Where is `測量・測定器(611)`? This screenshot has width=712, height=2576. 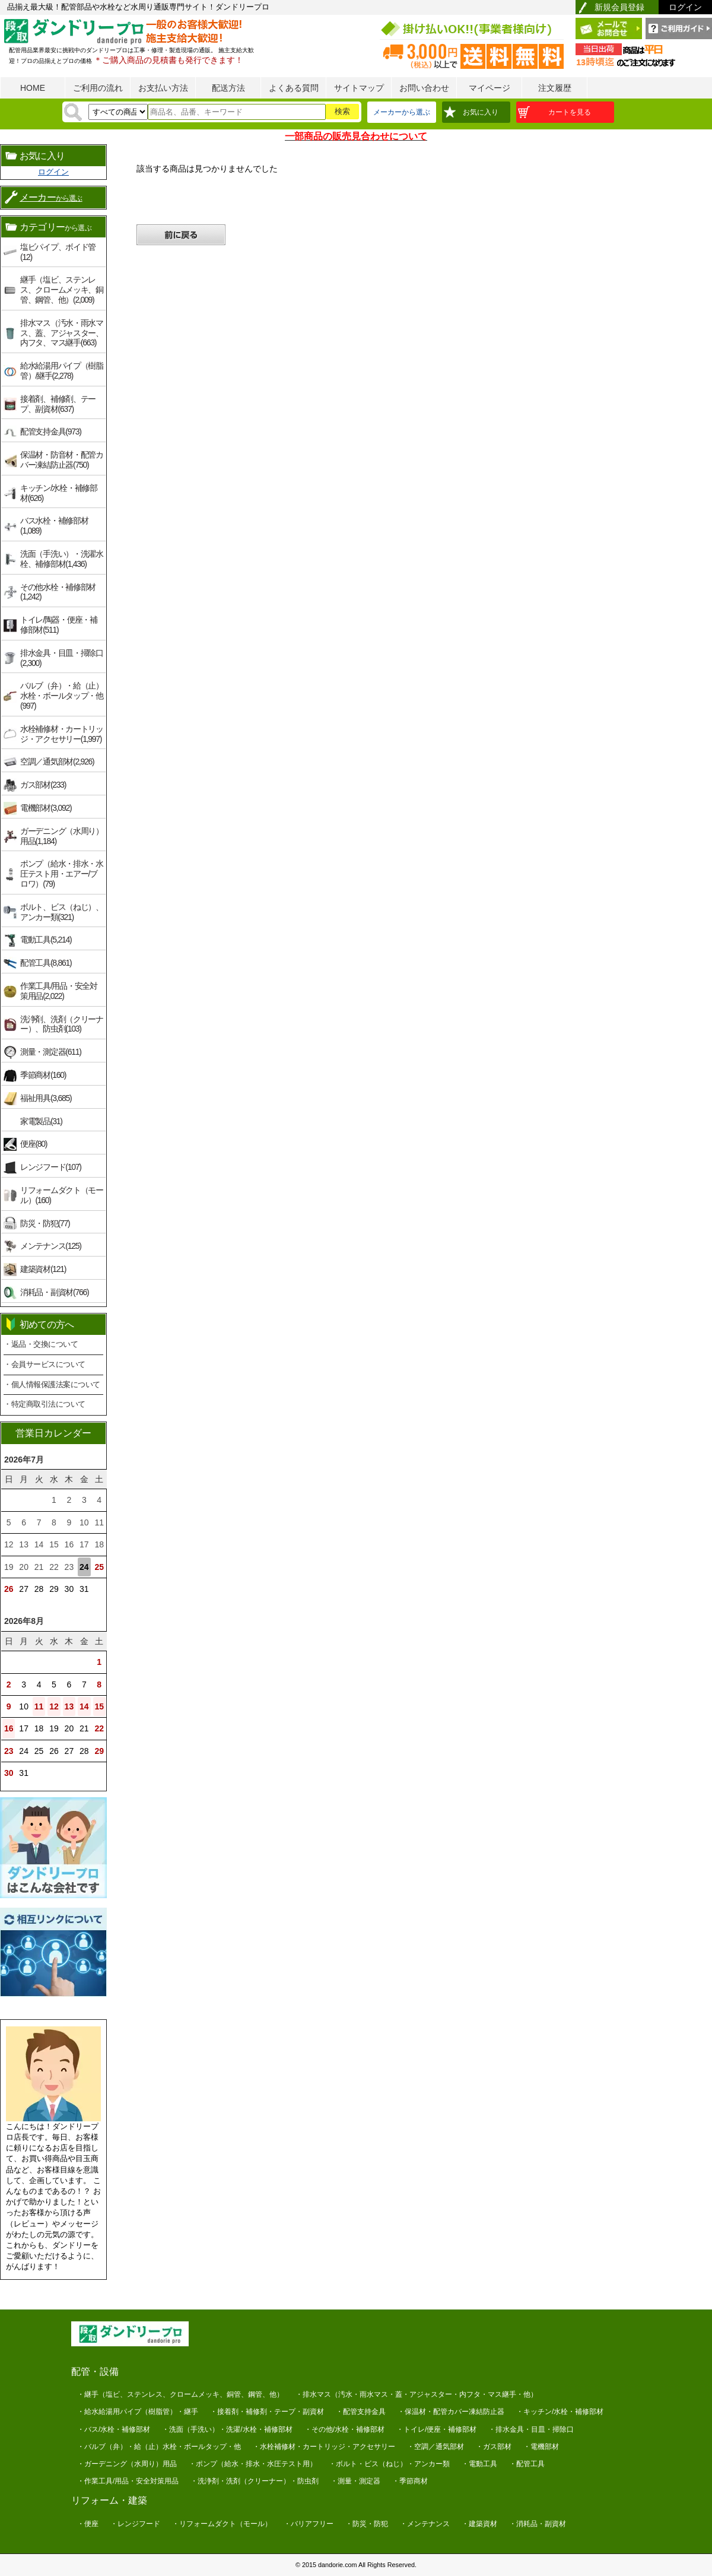
測量・測定器(611) is located at coordinates (50, 1052).